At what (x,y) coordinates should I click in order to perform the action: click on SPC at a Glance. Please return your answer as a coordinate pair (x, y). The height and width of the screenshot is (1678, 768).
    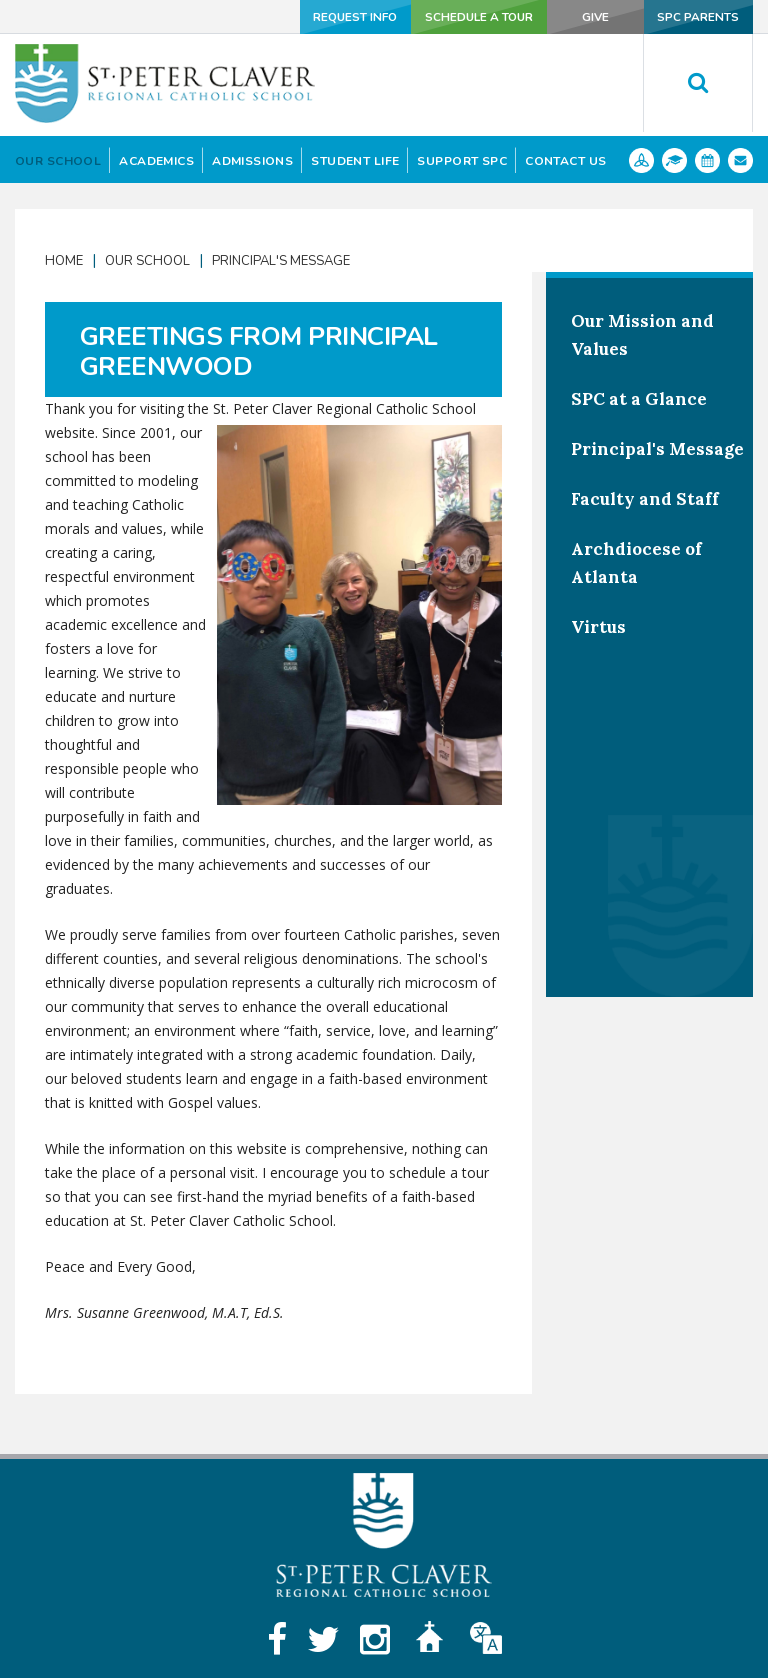
    Looking at the image, I should click on (639, 399).